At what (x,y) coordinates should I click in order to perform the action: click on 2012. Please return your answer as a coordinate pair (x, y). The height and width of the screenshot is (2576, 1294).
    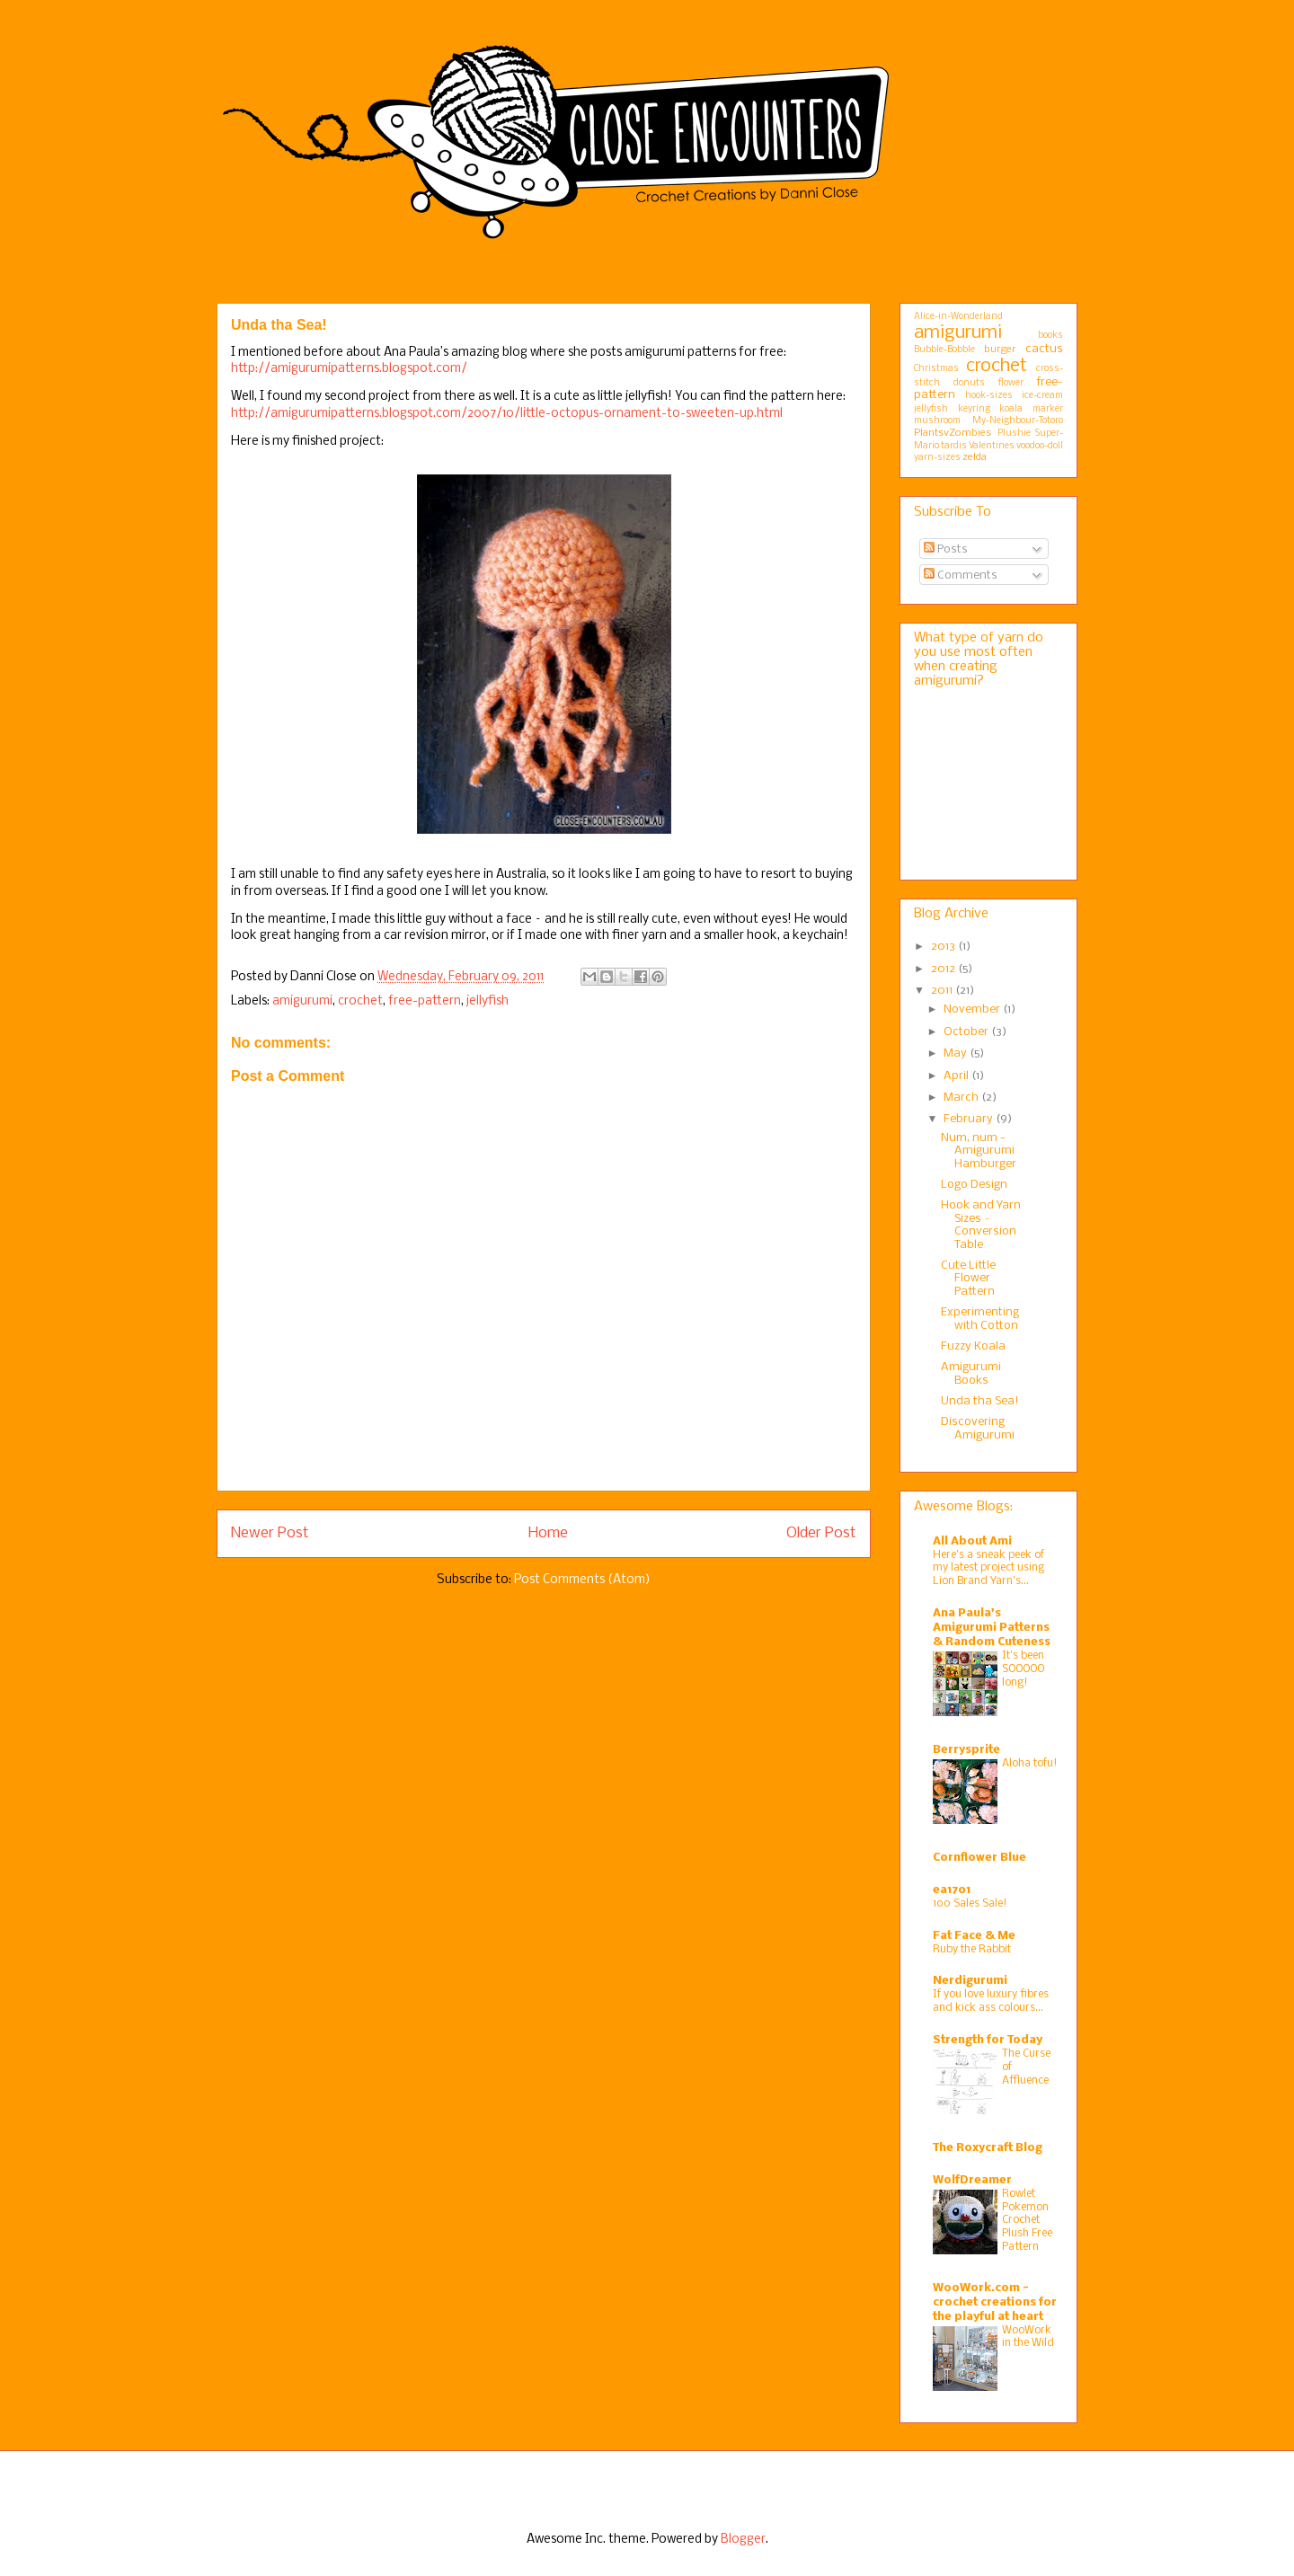
    Looking at the image, I should click on (944, 969).